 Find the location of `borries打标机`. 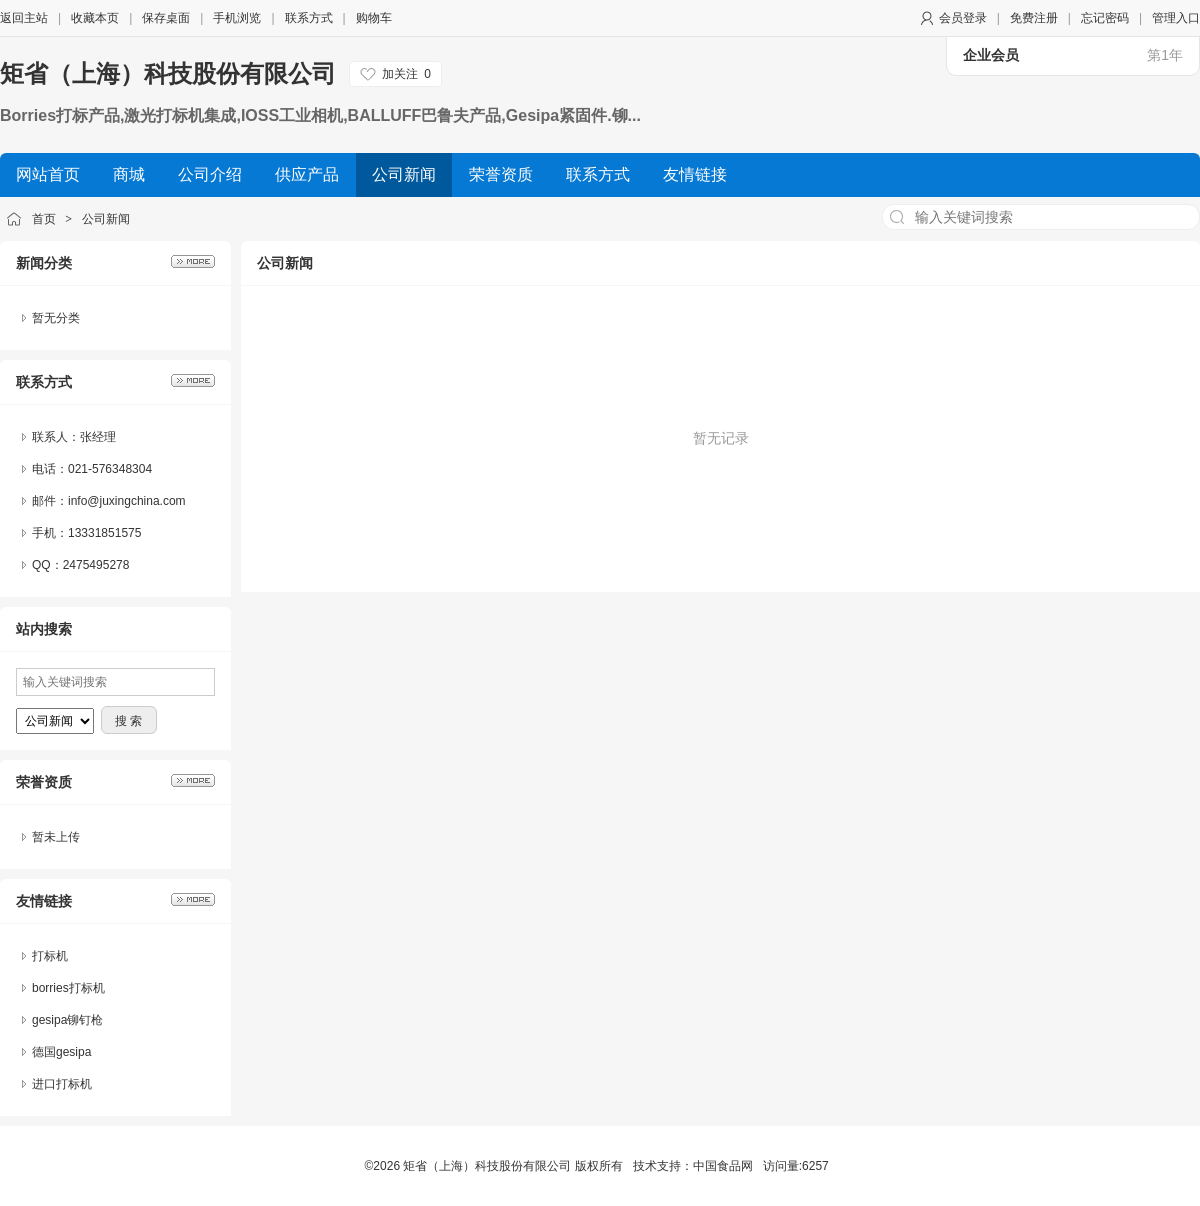

borries打标机 is located at coordinates (68, 988).